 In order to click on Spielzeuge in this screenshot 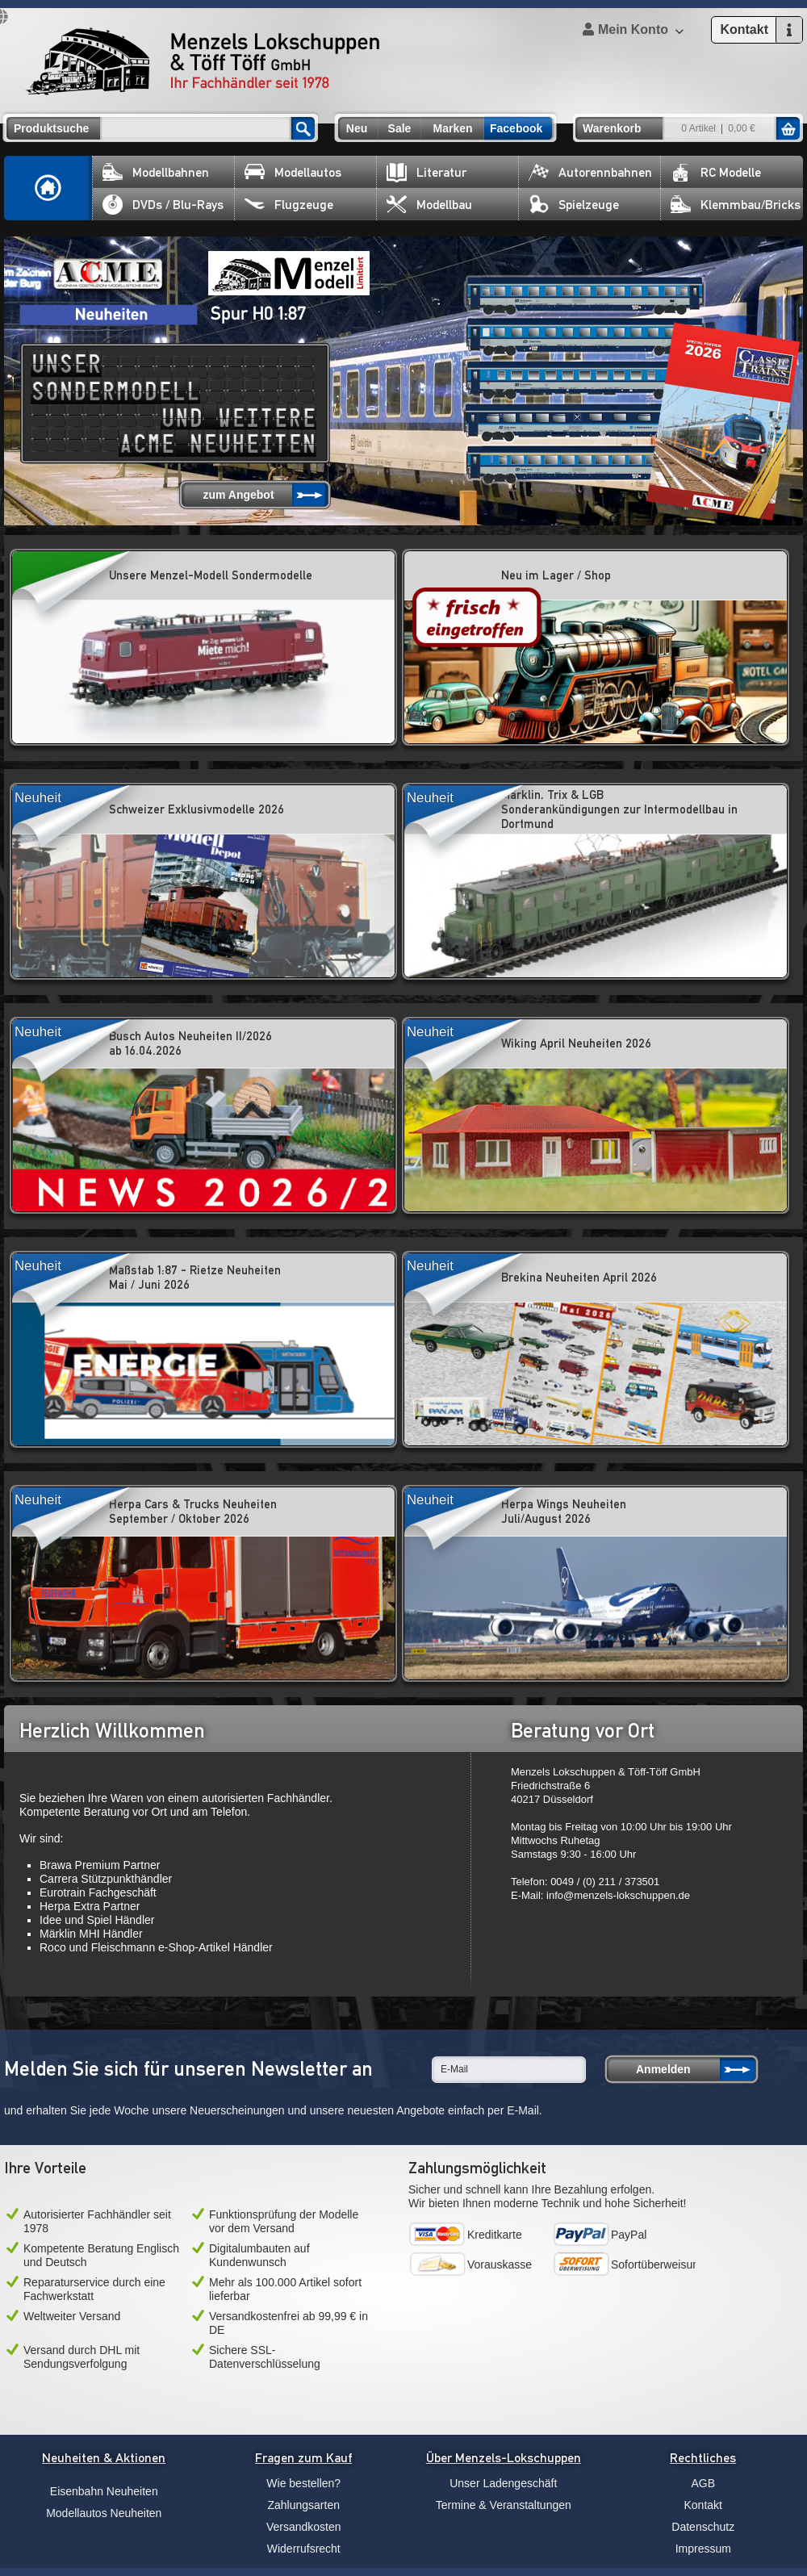, I will do `click(574, 204)`.